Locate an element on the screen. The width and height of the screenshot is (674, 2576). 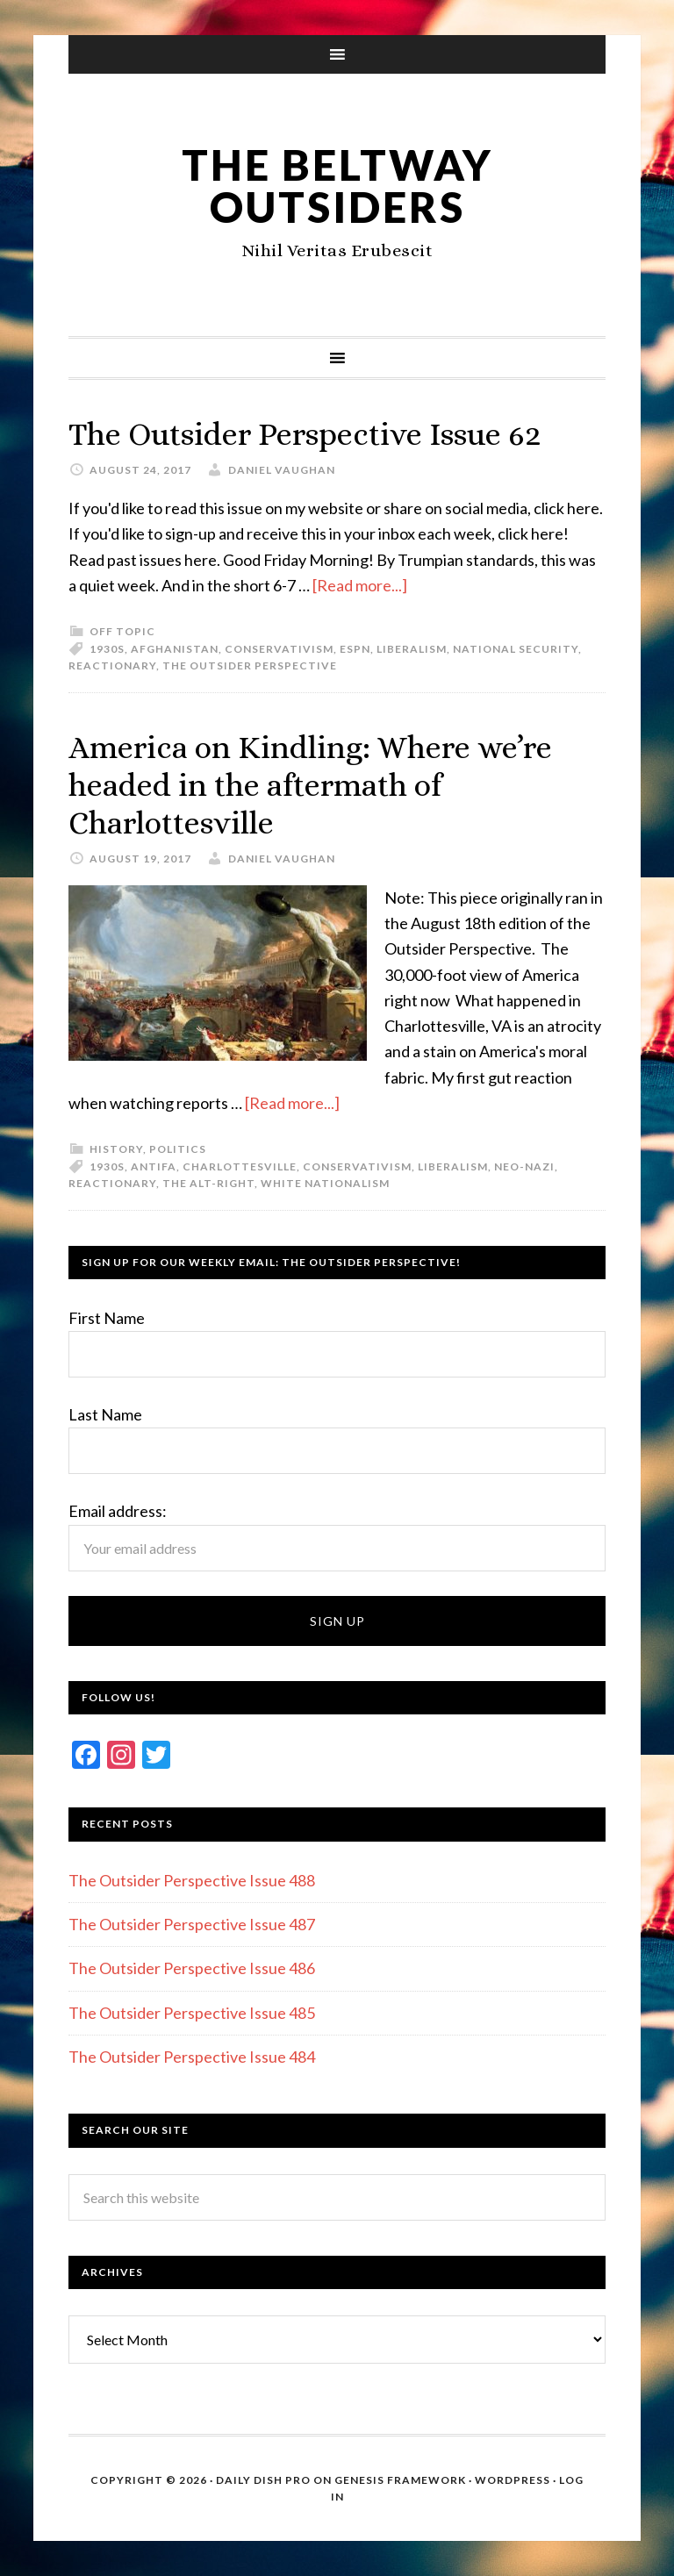
The Beltway Outsiders is located at coordinates (337, 186).